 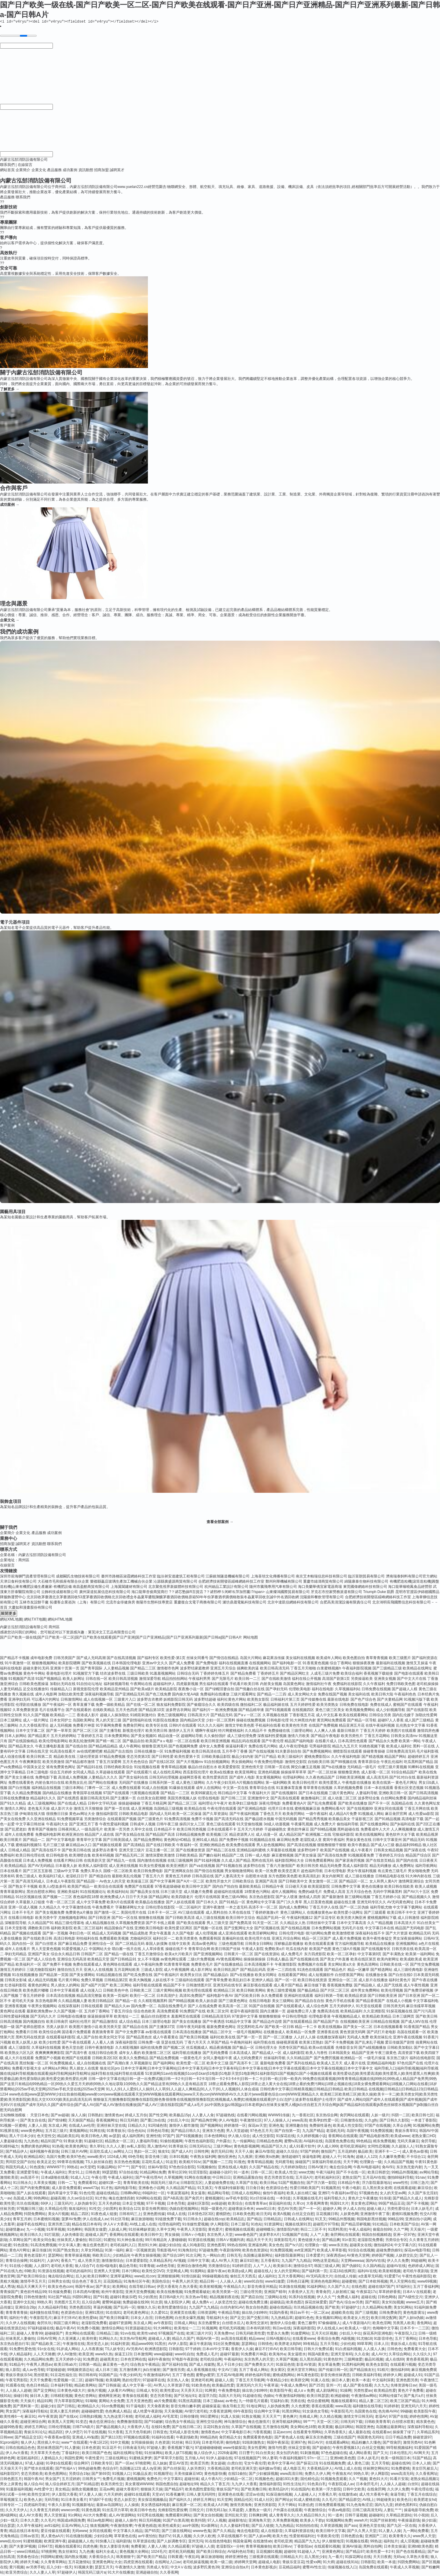 What do you see at coordinates (400, 2137) in the screenshot?
I see `欧美成www` at bounding box center [400, 2137].